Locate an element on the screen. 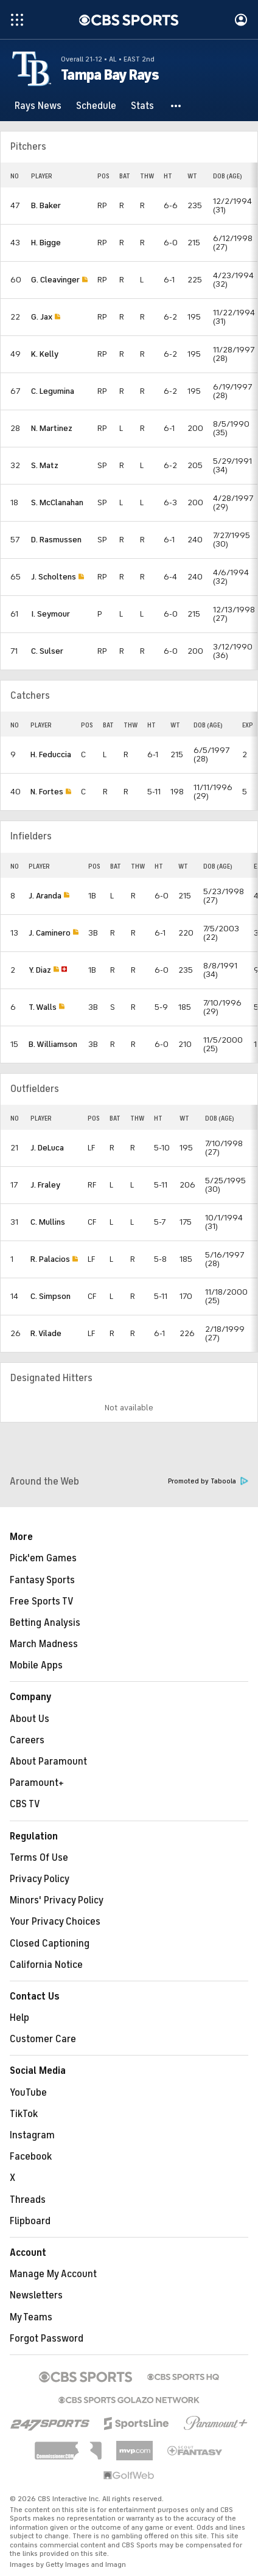 This screenshot has height=2576, width=258. C. Mullins is located at coordinates (47, 1222).